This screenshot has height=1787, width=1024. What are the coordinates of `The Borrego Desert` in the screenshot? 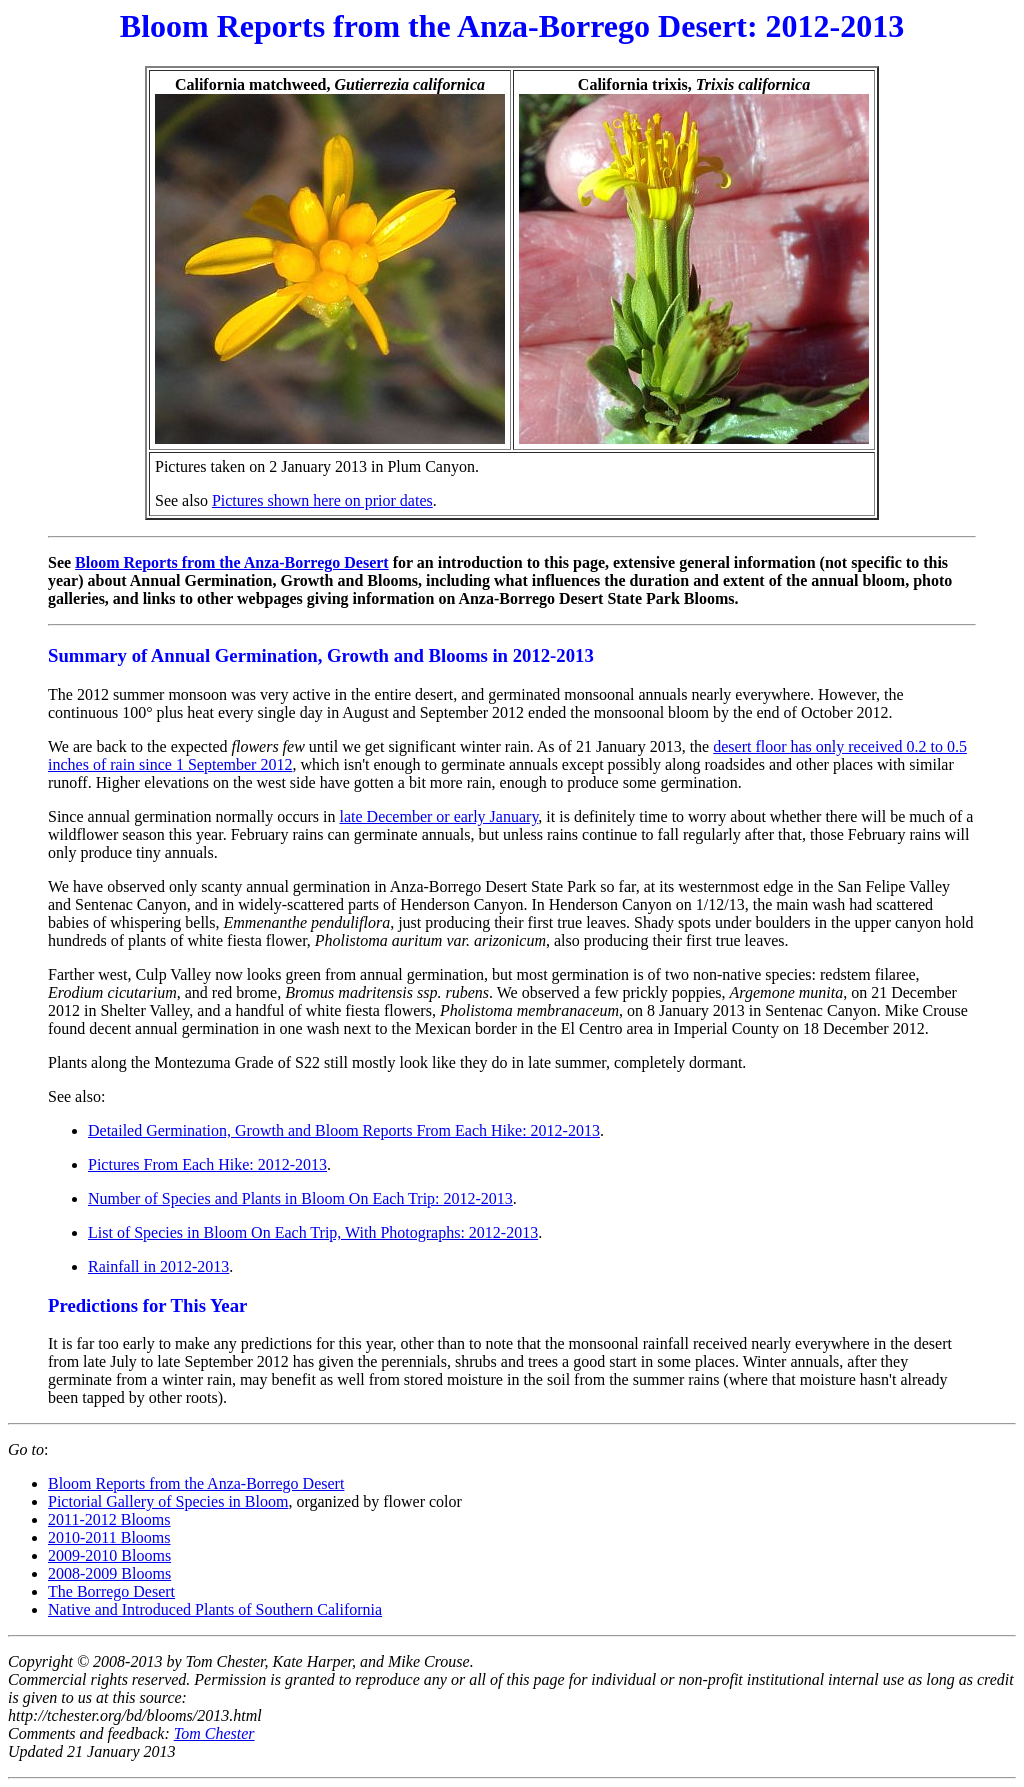 It's located at (111, 1591).